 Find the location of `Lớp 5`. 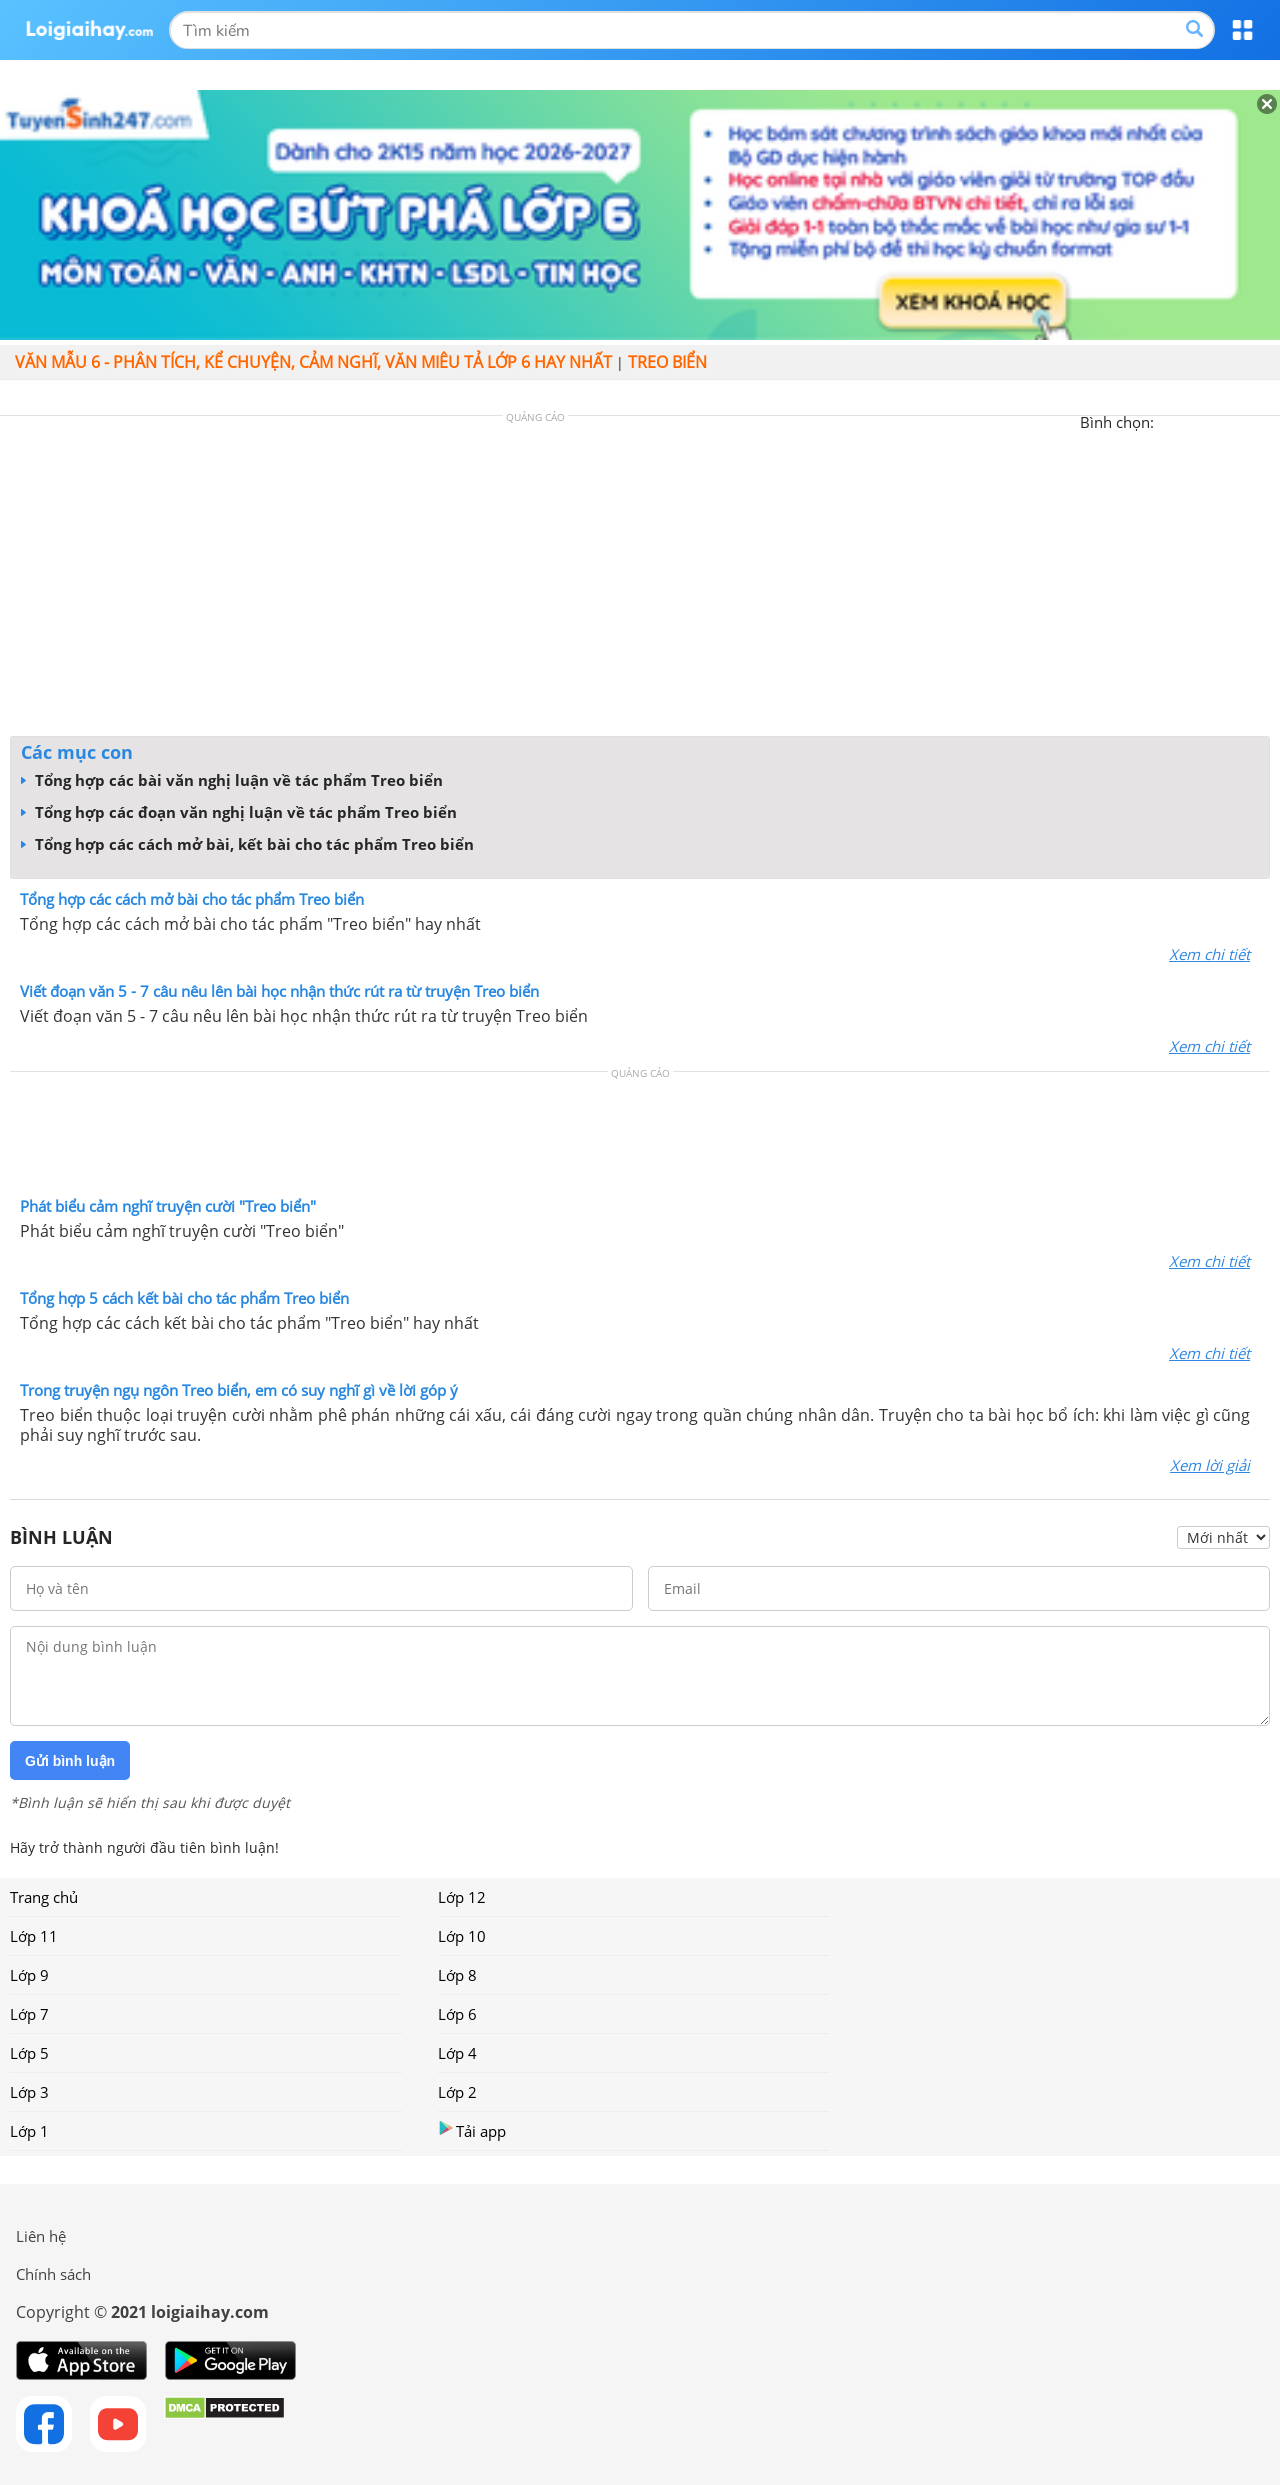

Lớp 5 is located at coordinates (29, 2053).